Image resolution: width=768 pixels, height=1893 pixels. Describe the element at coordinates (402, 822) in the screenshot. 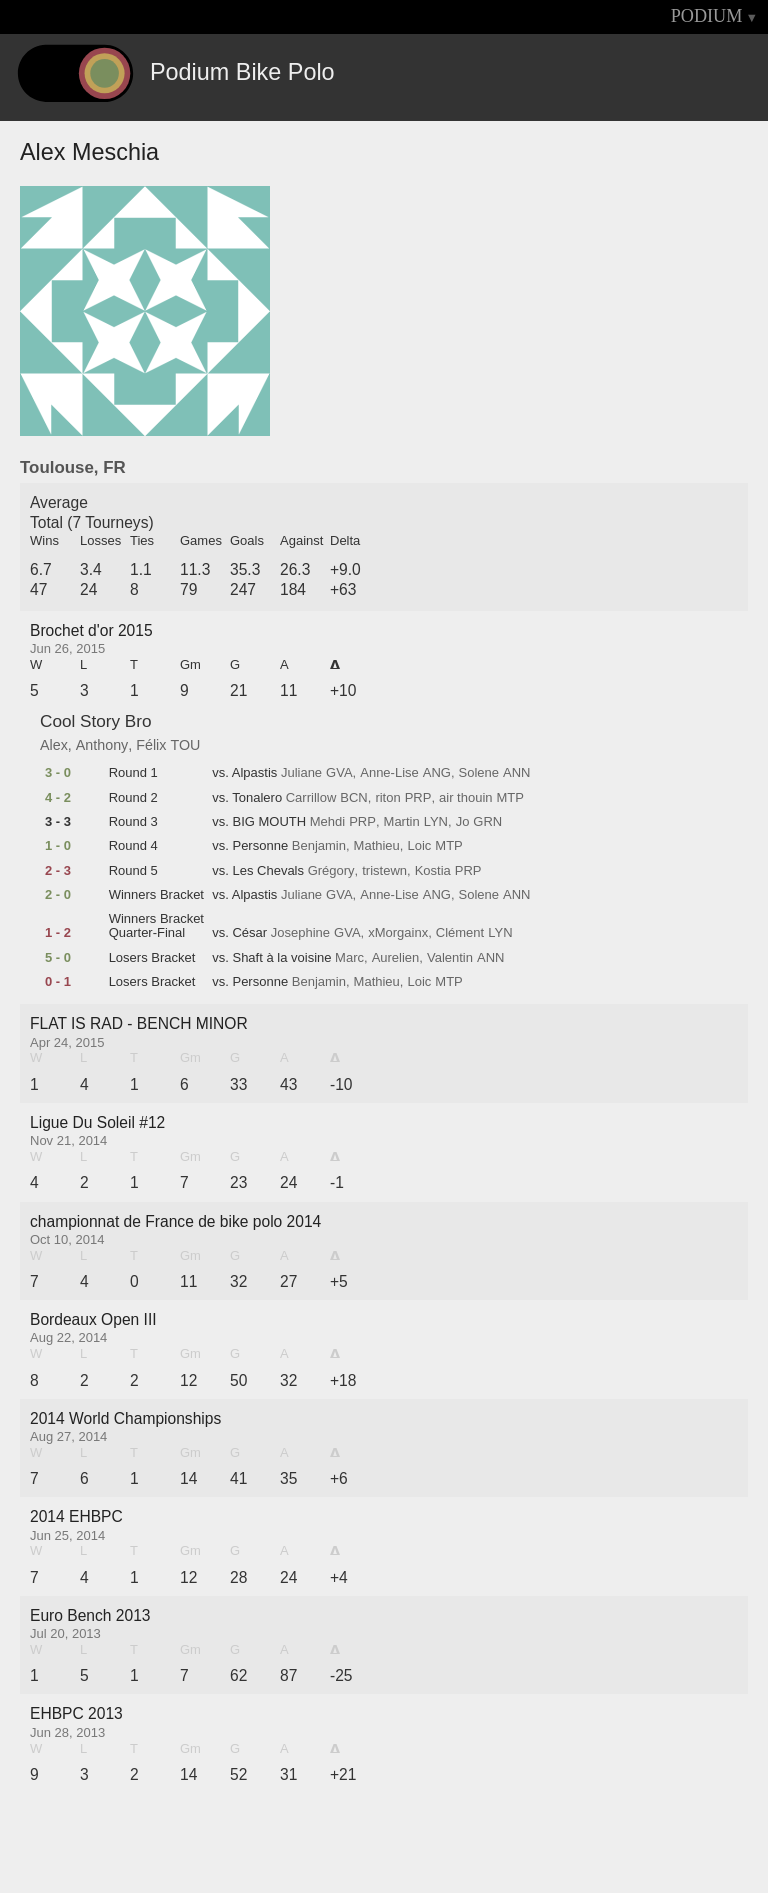

I see `Martin` at that location.